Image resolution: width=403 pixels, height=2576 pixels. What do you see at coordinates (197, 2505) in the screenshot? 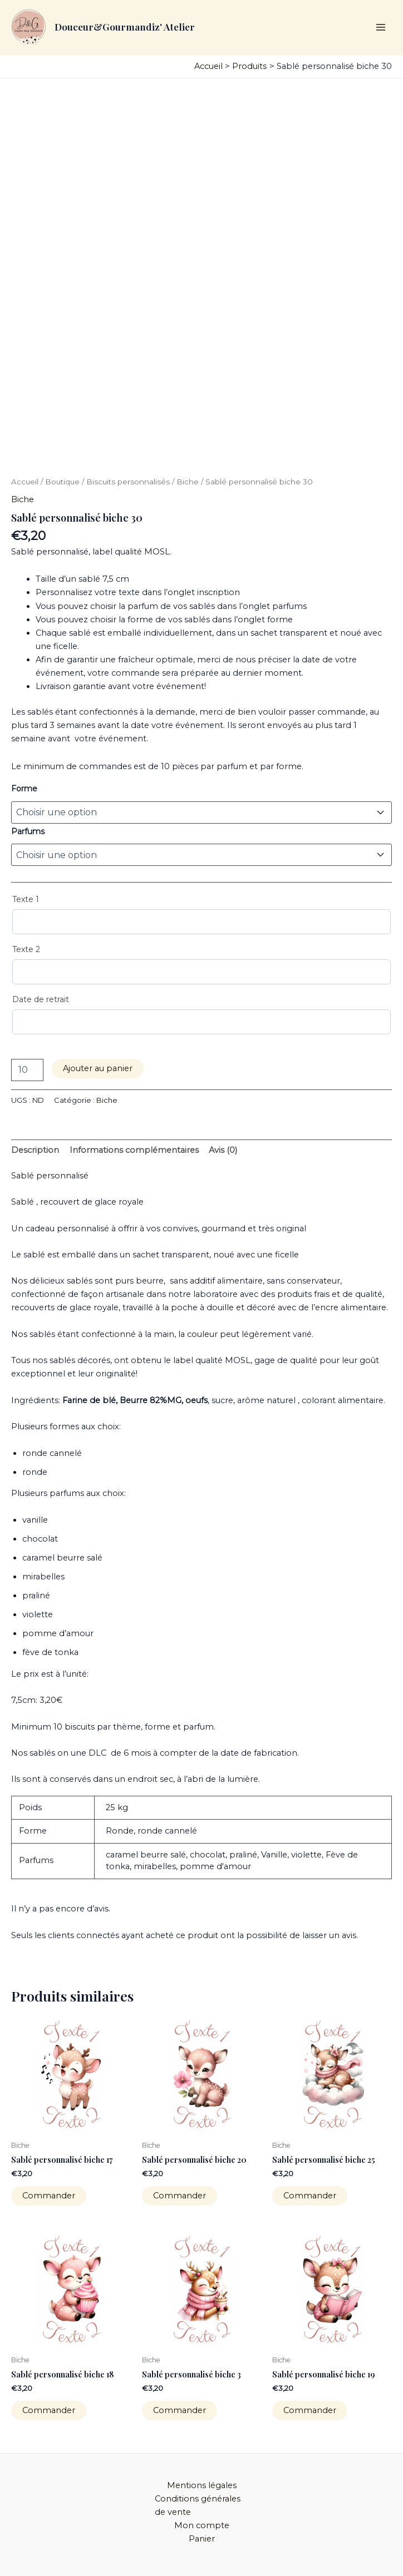
I see `Conditions générales de vente` at bounding box center [197, 2505].